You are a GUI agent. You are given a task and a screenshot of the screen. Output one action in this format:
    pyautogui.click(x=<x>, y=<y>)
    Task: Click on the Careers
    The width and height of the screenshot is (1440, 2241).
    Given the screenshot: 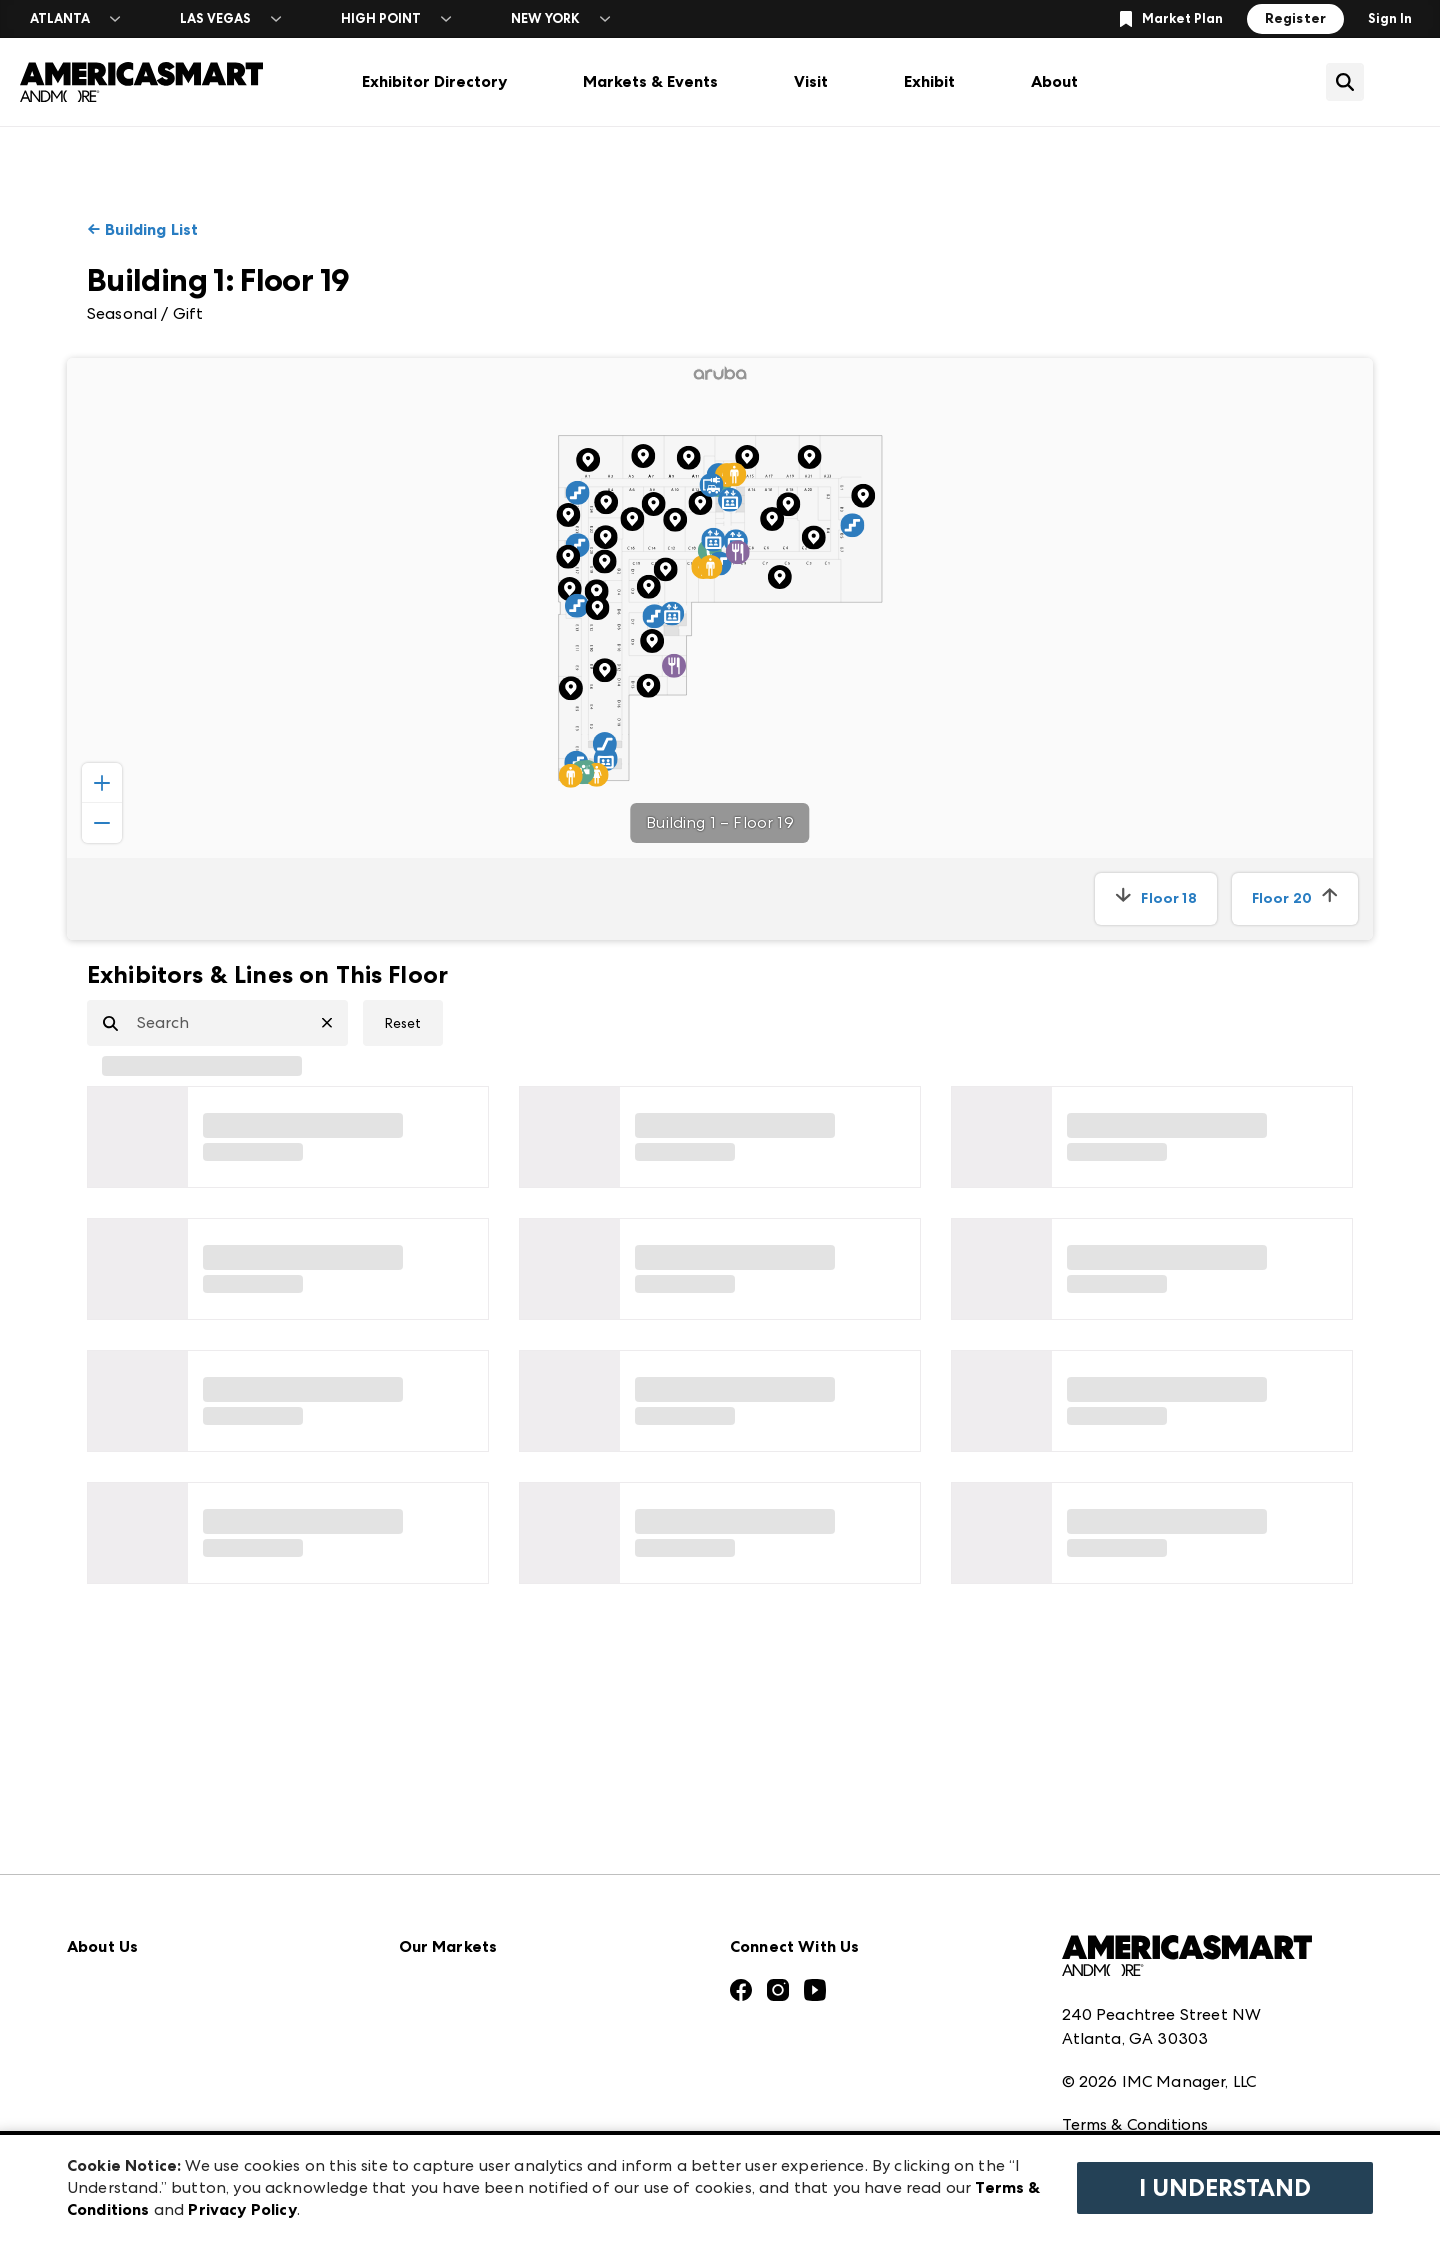 What is the action you would take?
    pyautogui.click(x=96, y=2124)
    